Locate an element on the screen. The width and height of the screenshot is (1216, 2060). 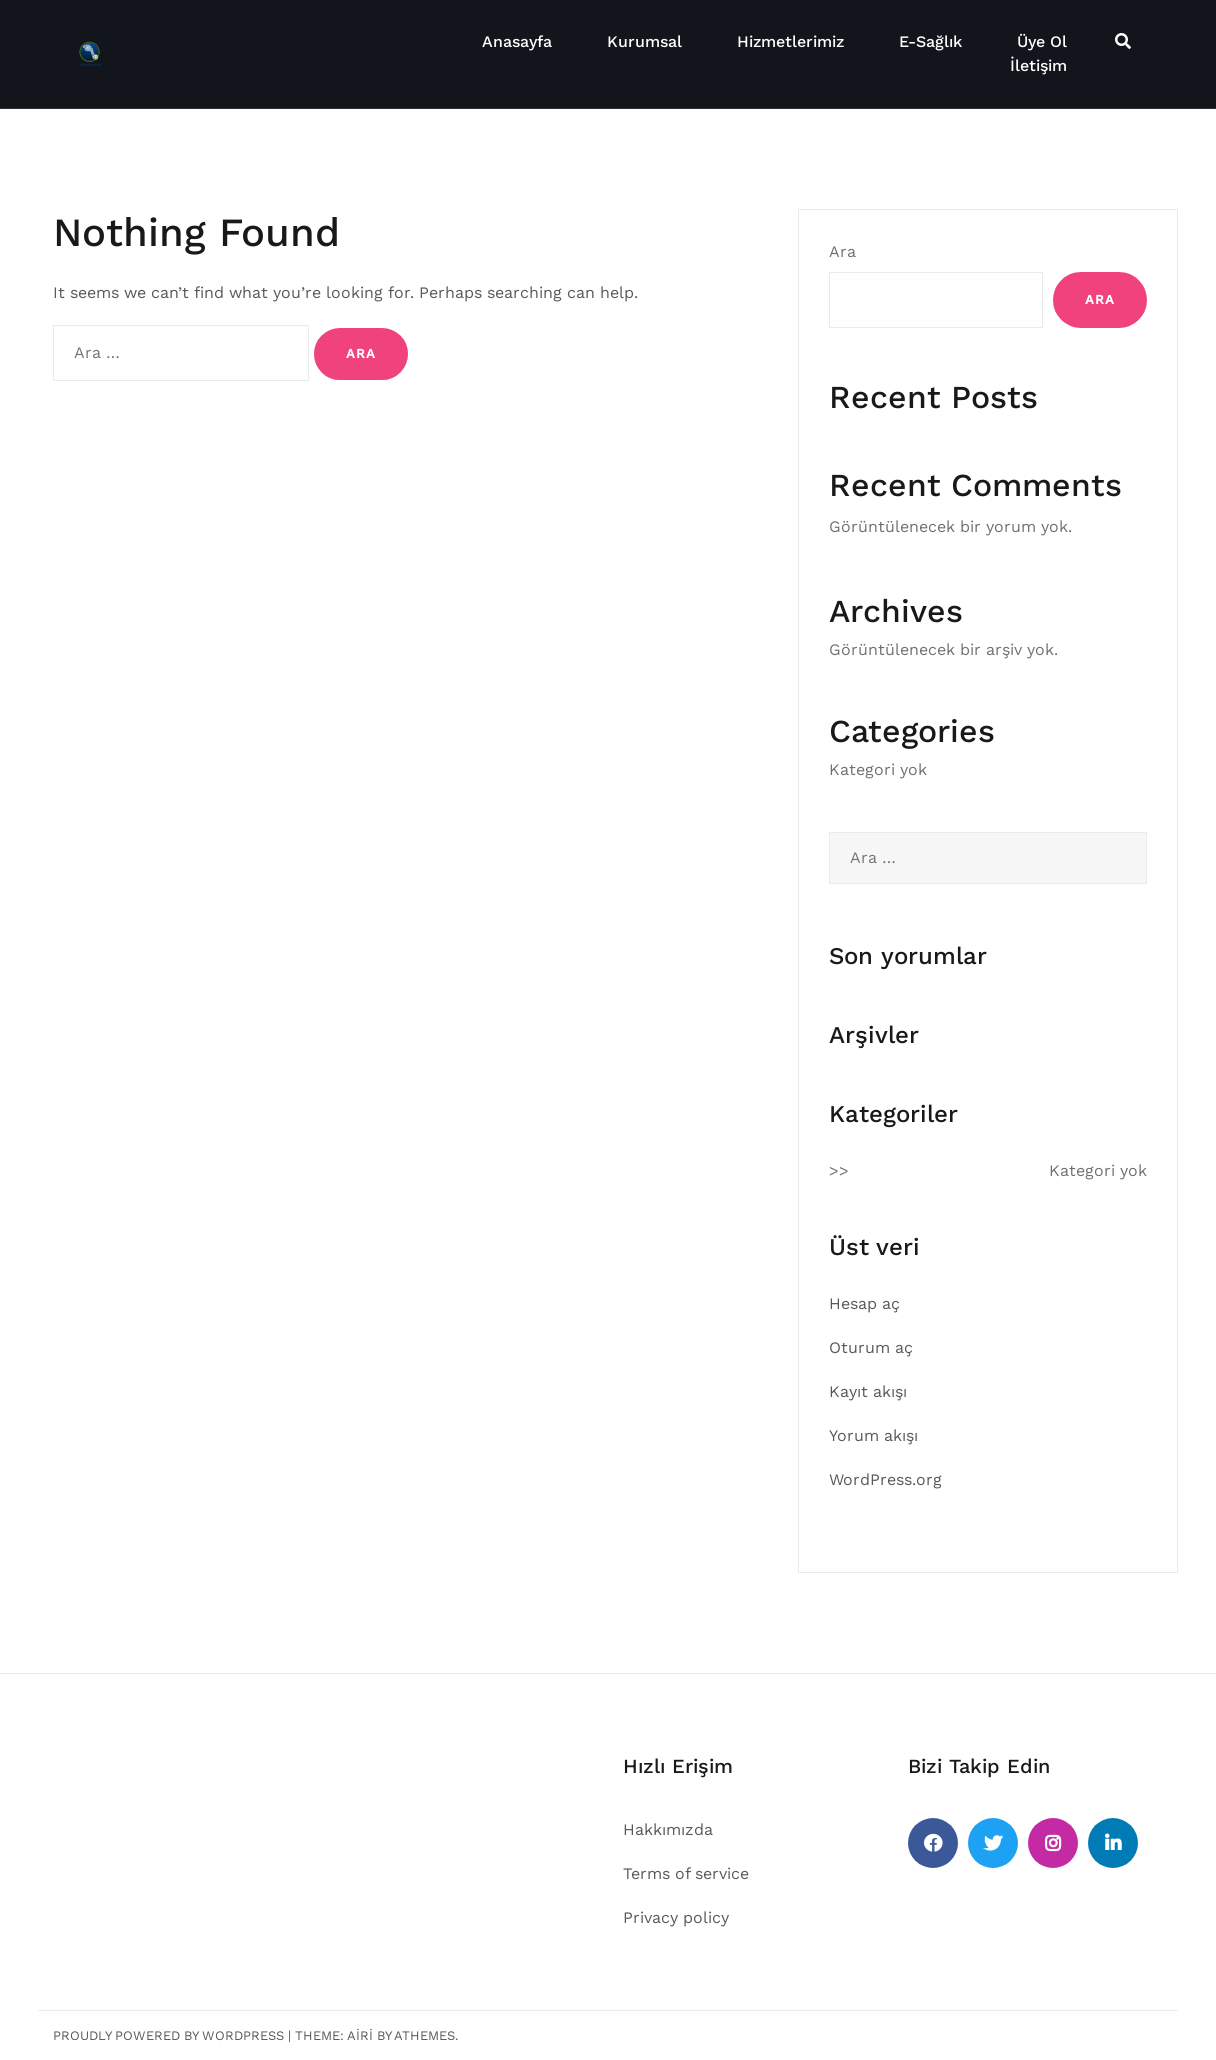
Airi is located at coordinates (360, 2035).